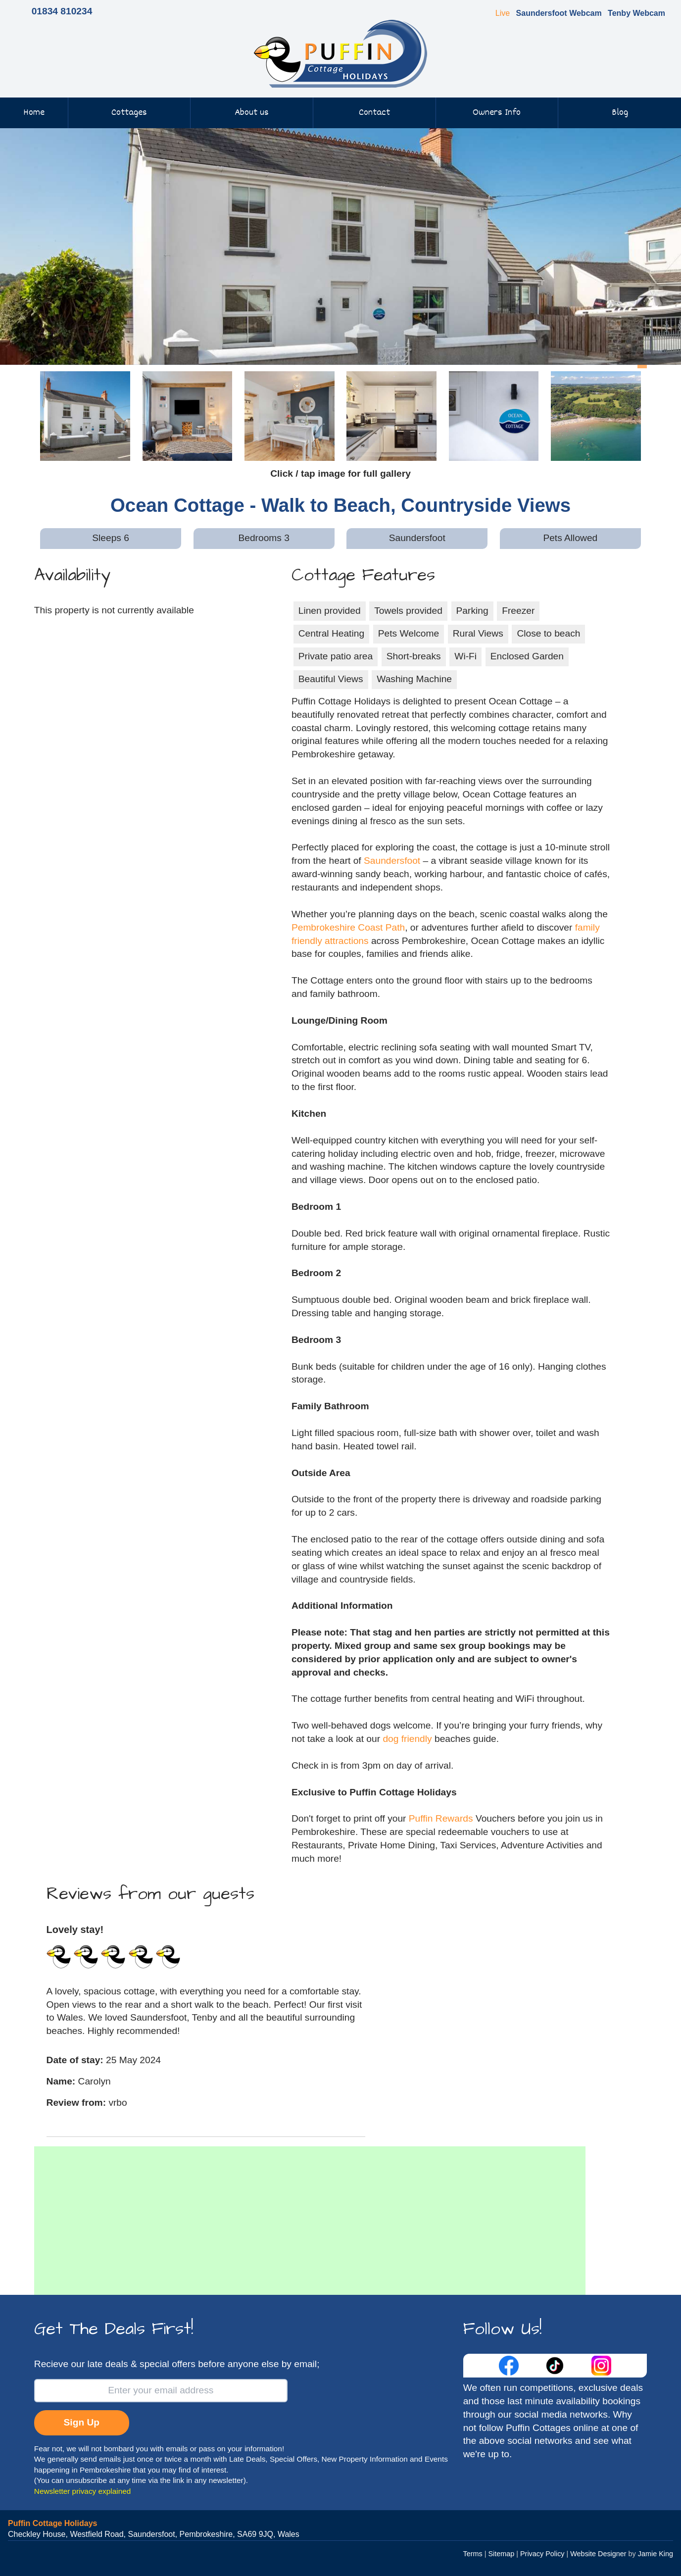  What do you see at coordinates (497, 112) in the screenshot?
I see `Owners Info` at bounding box center [497, 112].